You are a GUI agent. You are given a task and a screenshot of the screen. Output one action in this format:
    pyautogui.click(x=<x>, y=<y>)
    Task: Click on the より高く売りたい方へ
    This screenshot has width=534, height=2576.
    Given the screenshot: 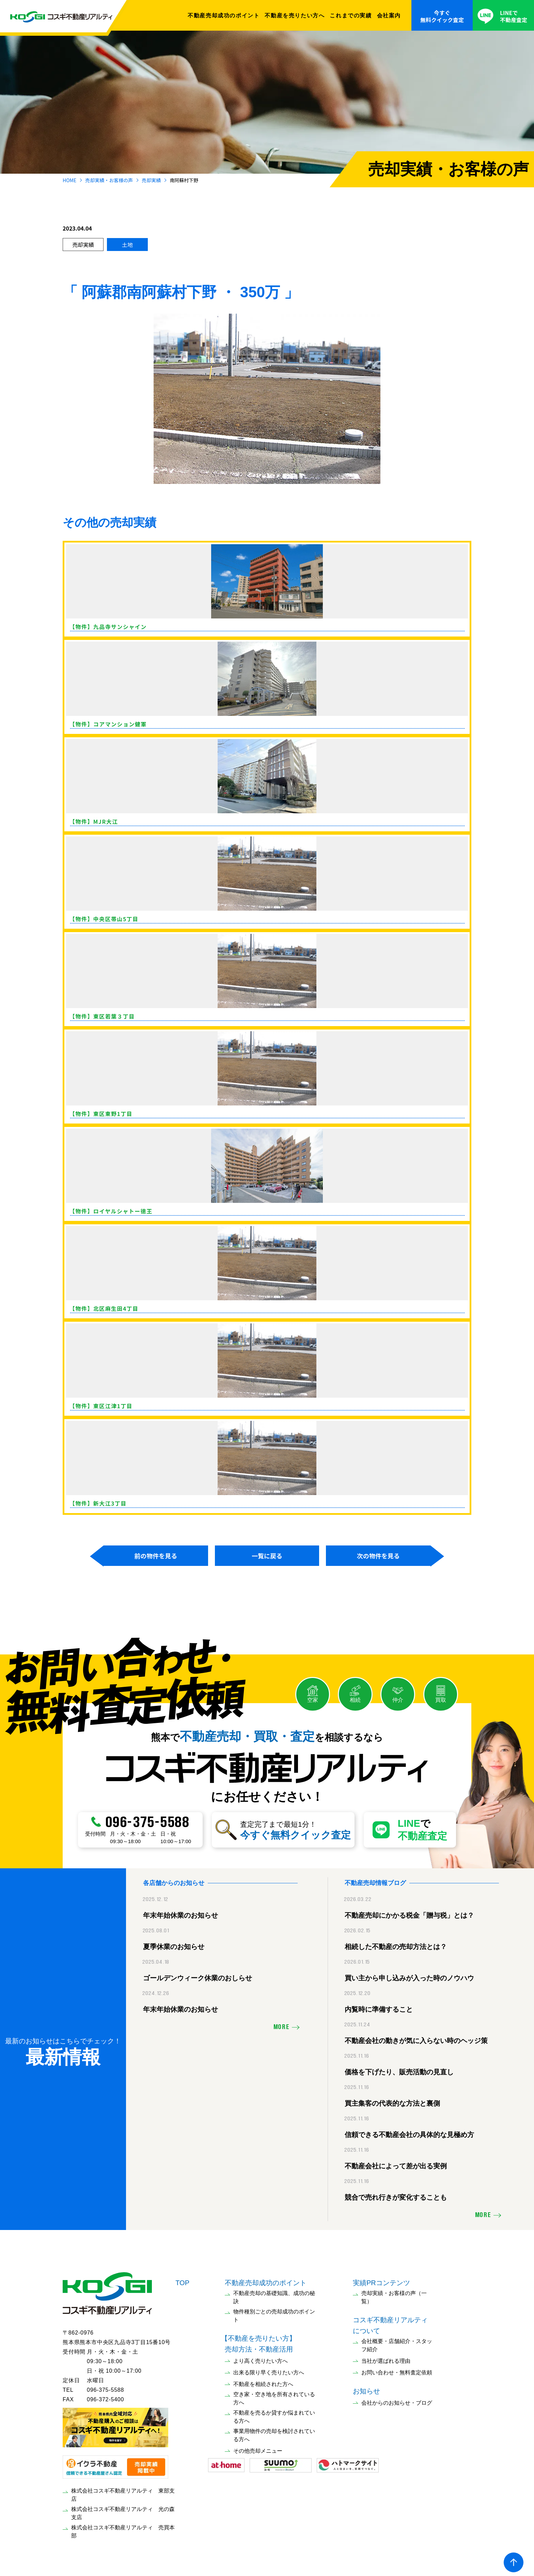 What is the action you would take?
    pyautogui.click(x=260, y=2357)
    